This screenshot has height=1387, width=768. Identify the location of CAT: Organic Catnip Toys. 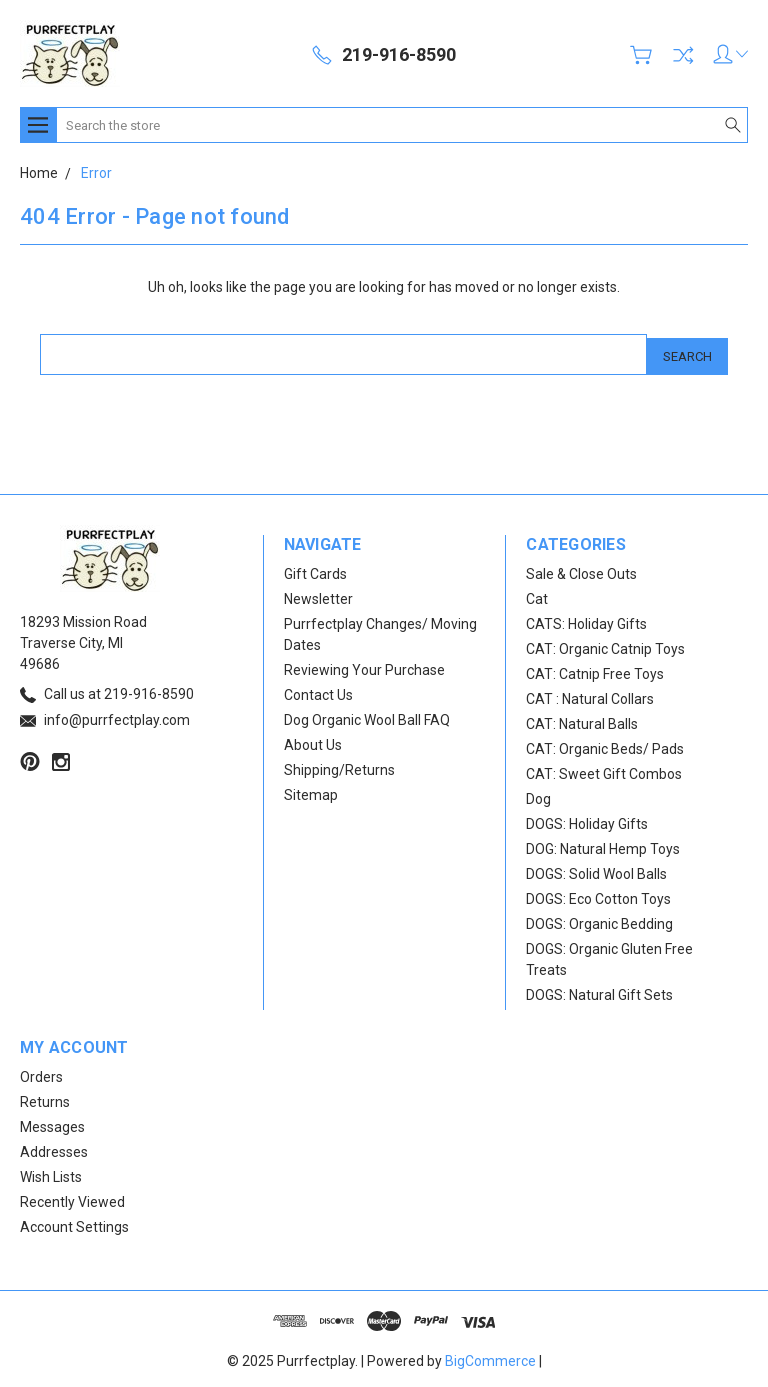
(605, 645).